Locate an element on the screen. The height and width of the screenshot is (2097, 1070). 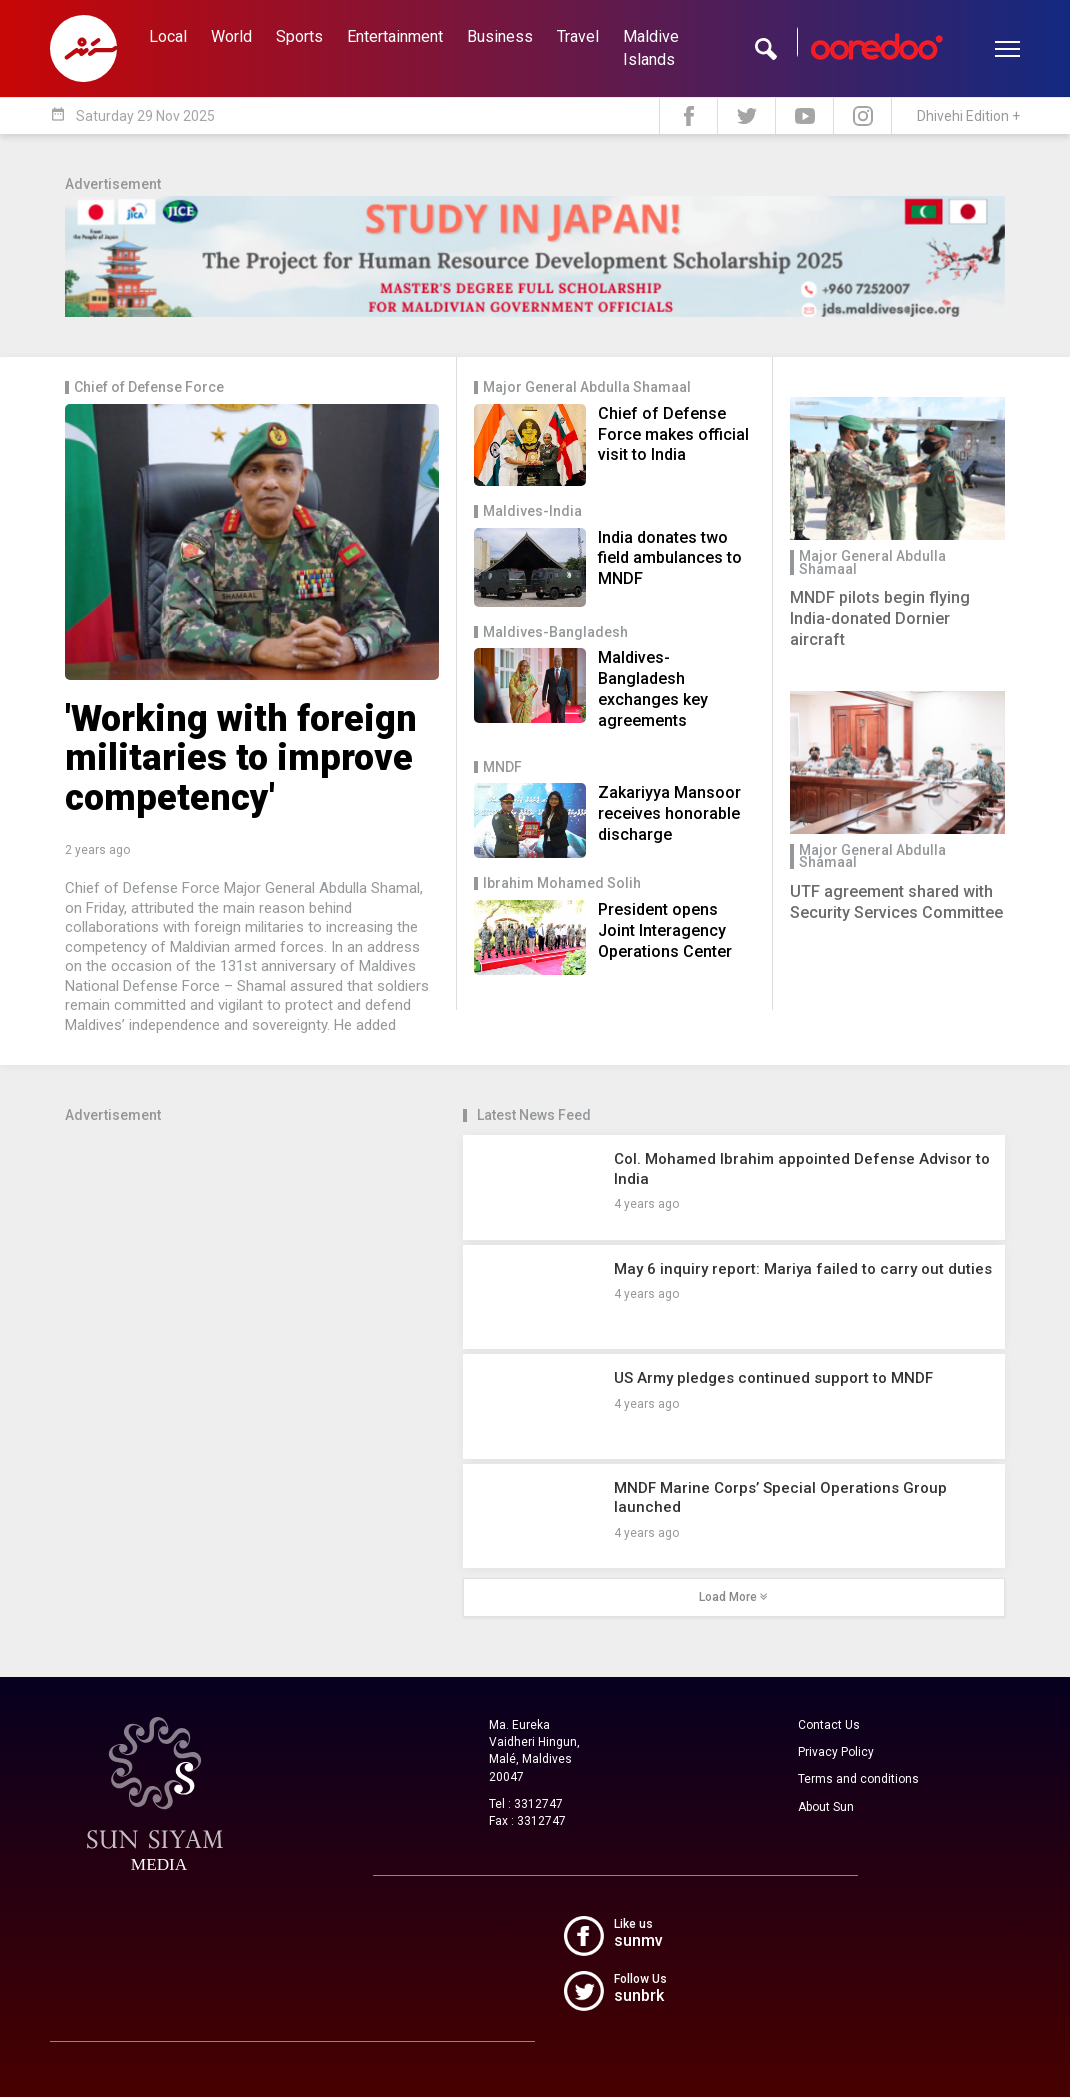
Sports is located at coordinates (299, 36).